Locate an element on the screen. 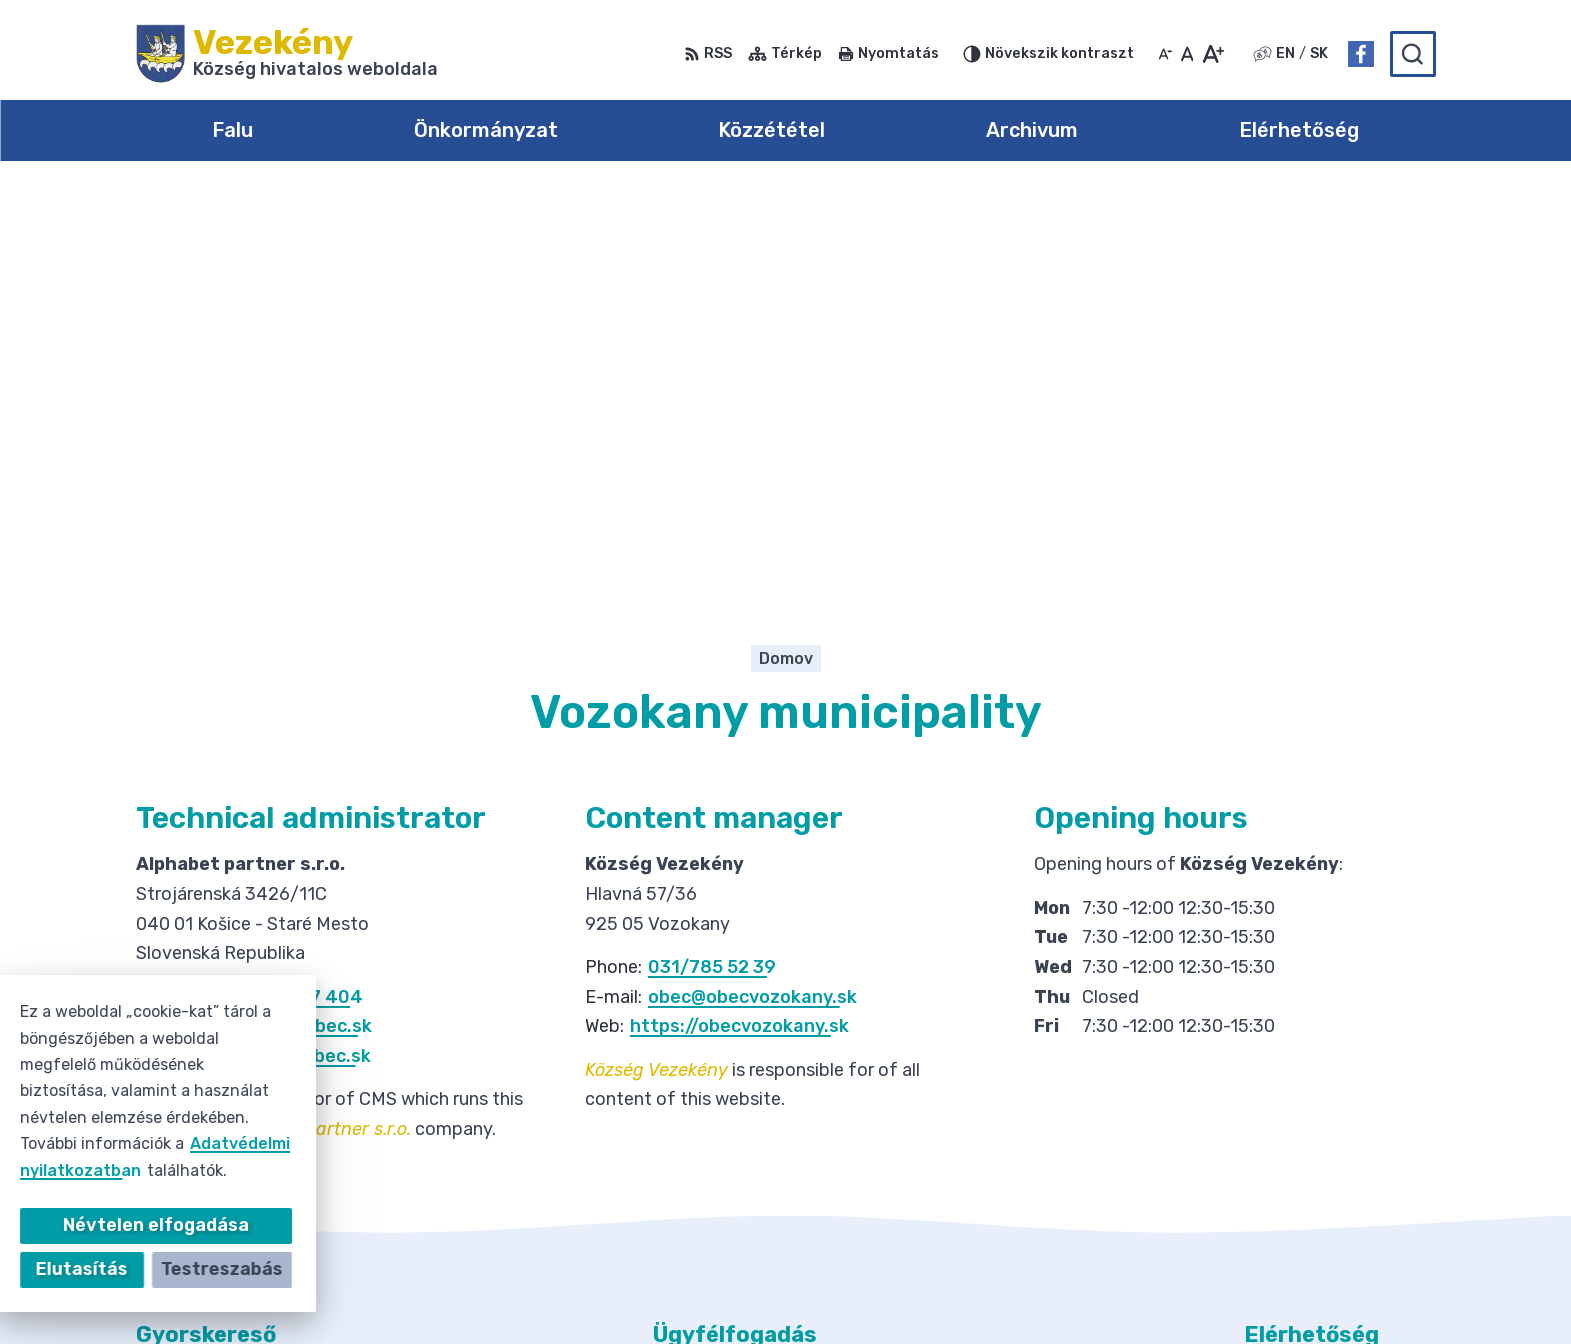 This screenshot has width=1571, height=1344. [Logó Vezekény, lépjen a kezdőlapra.] is located at coordinates (287, 54).